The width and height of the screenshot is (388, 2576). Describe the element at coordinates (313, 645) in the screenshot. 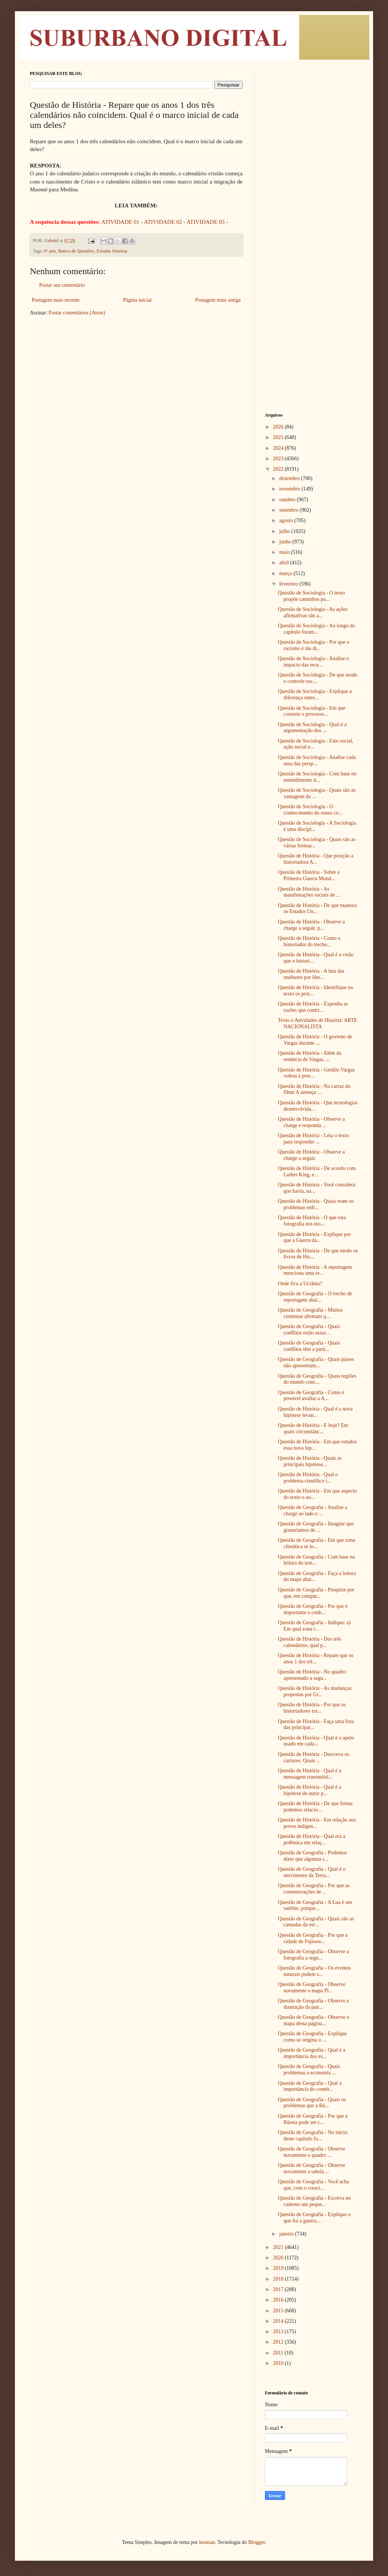

I see `Questão de Sociologia - Por que o racismo é tão di...` at that location.